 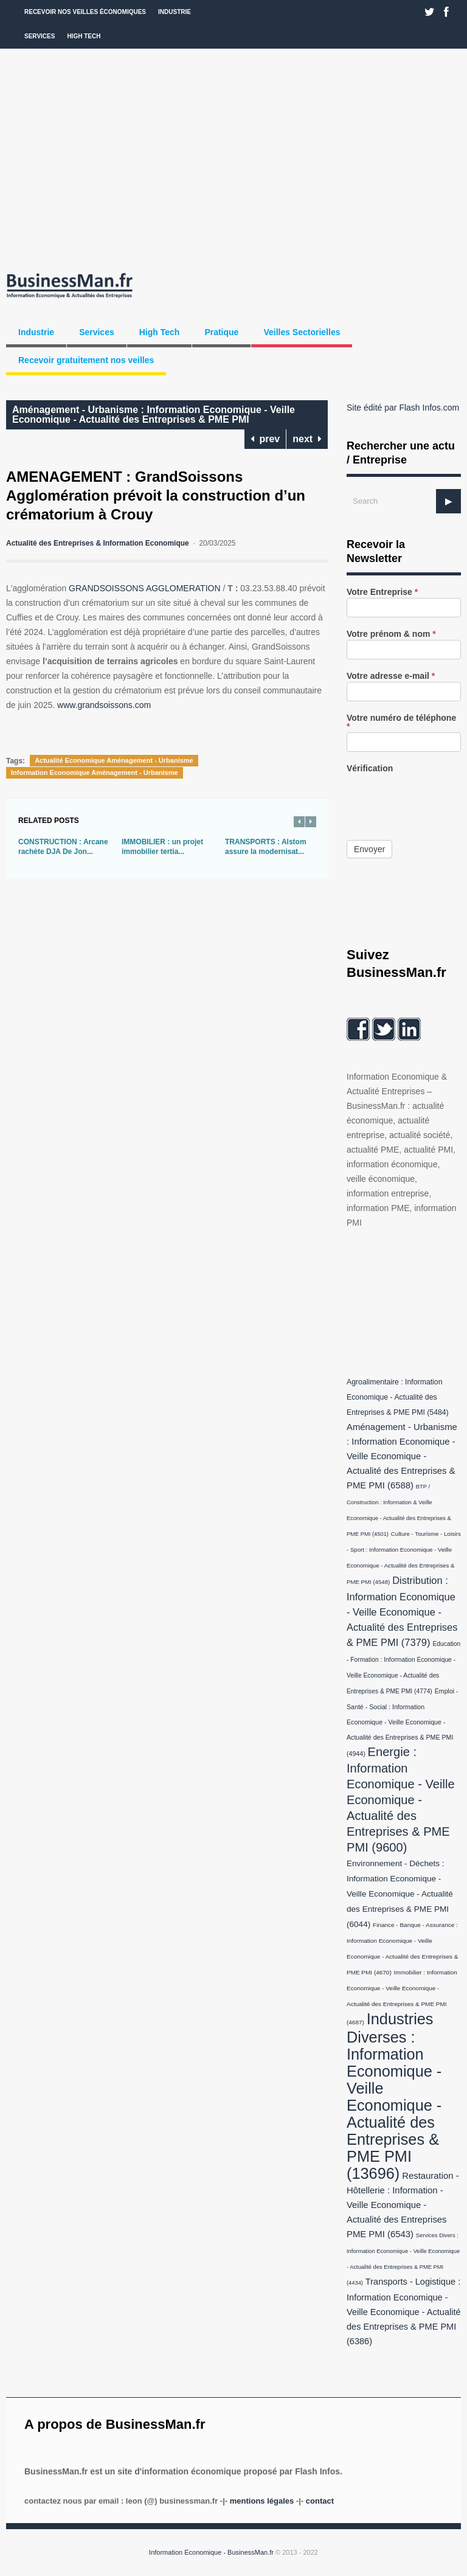 What do you see at coordinates (403, 407) in the screenshot?
I see `Site édité par Flash Infos.com` at bounding box center [403, 407].